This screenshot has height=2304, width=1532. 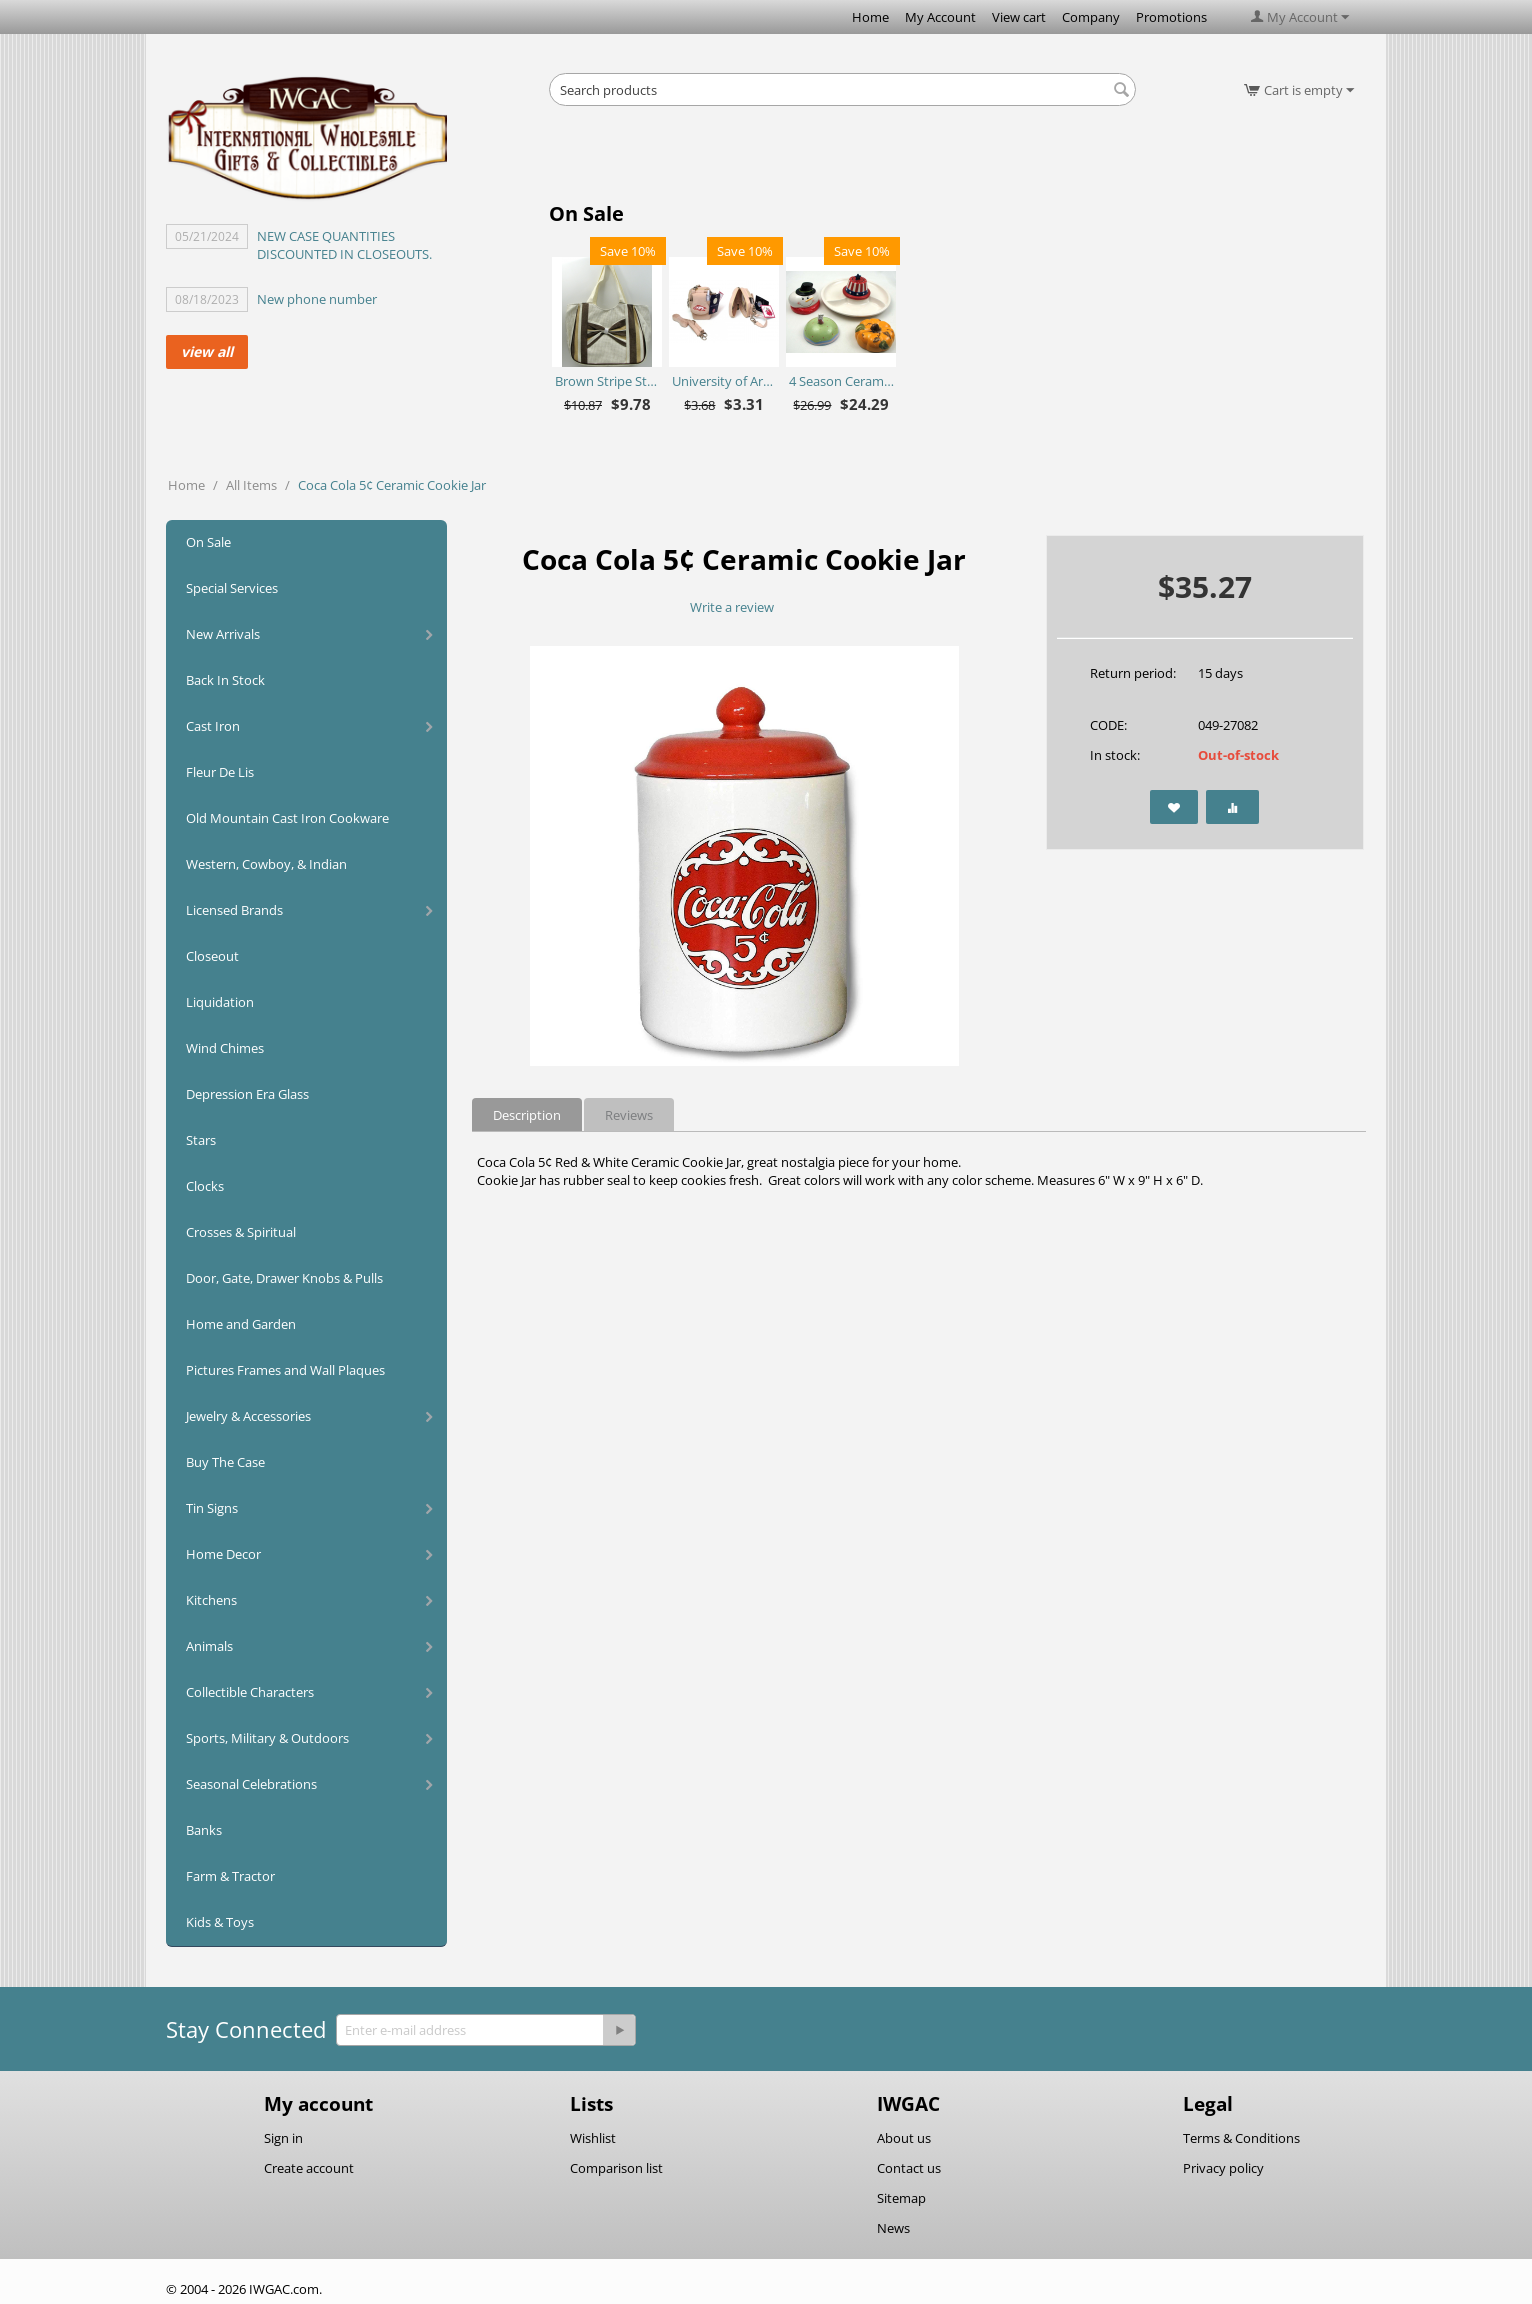 I want to click on University of Arkansas Razorbacks Purse Plus, so click(x=724, y=381).